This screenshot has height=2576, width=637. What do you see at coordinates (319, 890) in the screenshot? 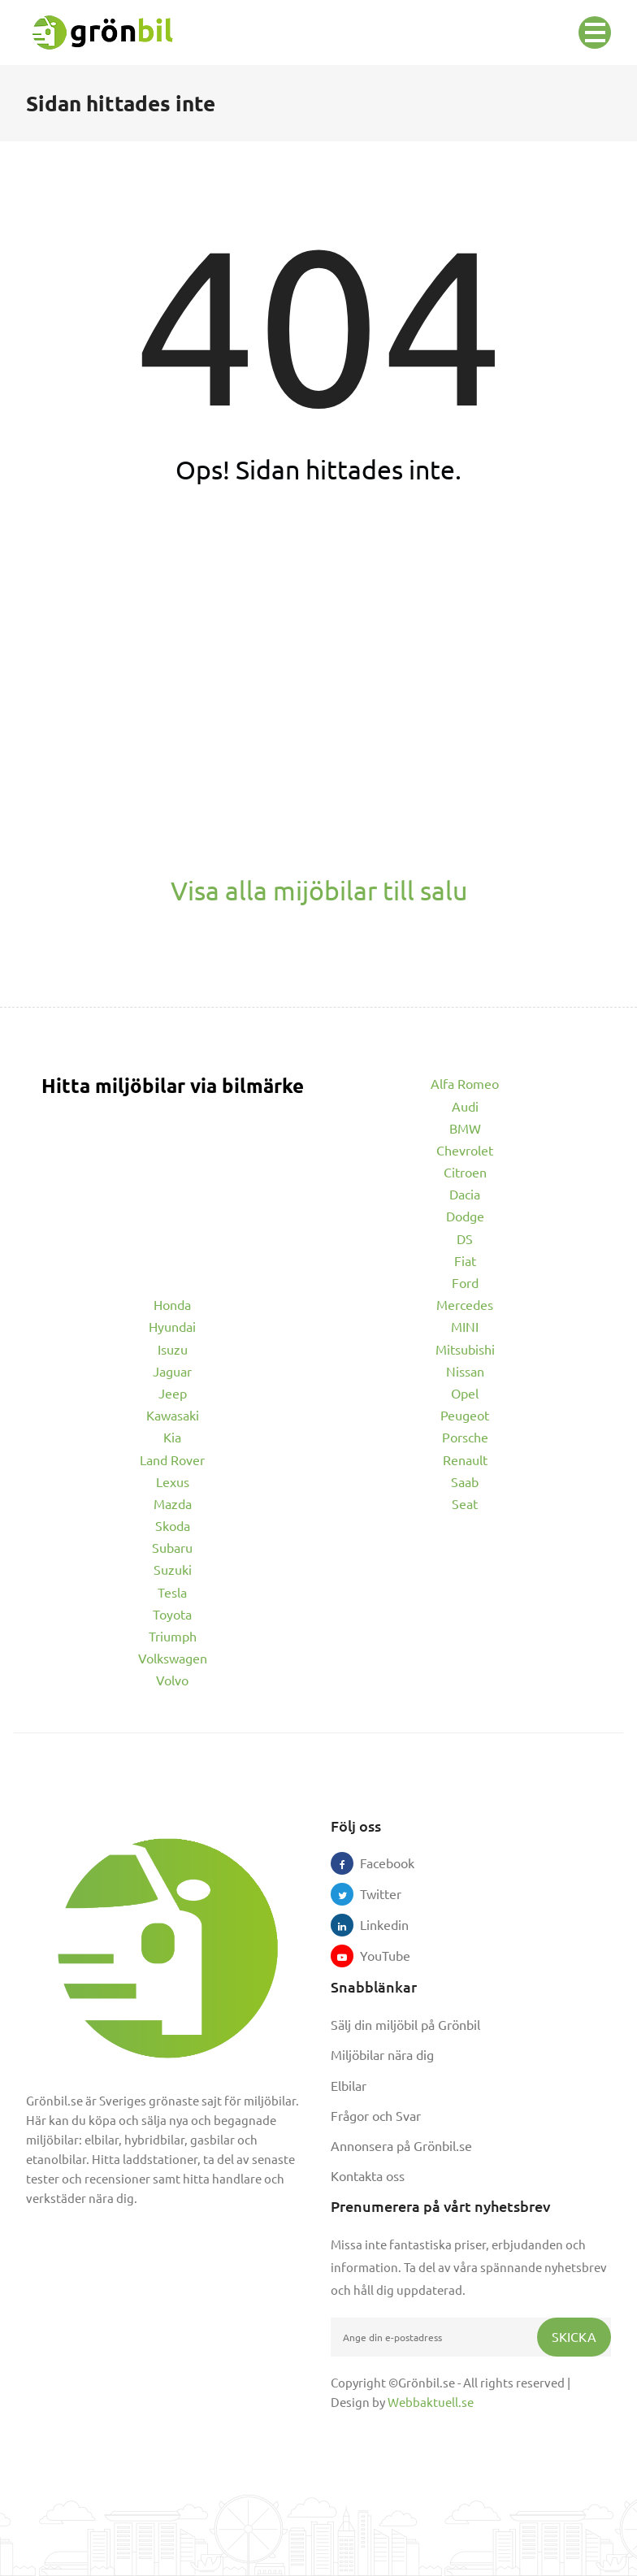
I see `Visa alla mijöbilar till salu` at bounding box center [319, 890].